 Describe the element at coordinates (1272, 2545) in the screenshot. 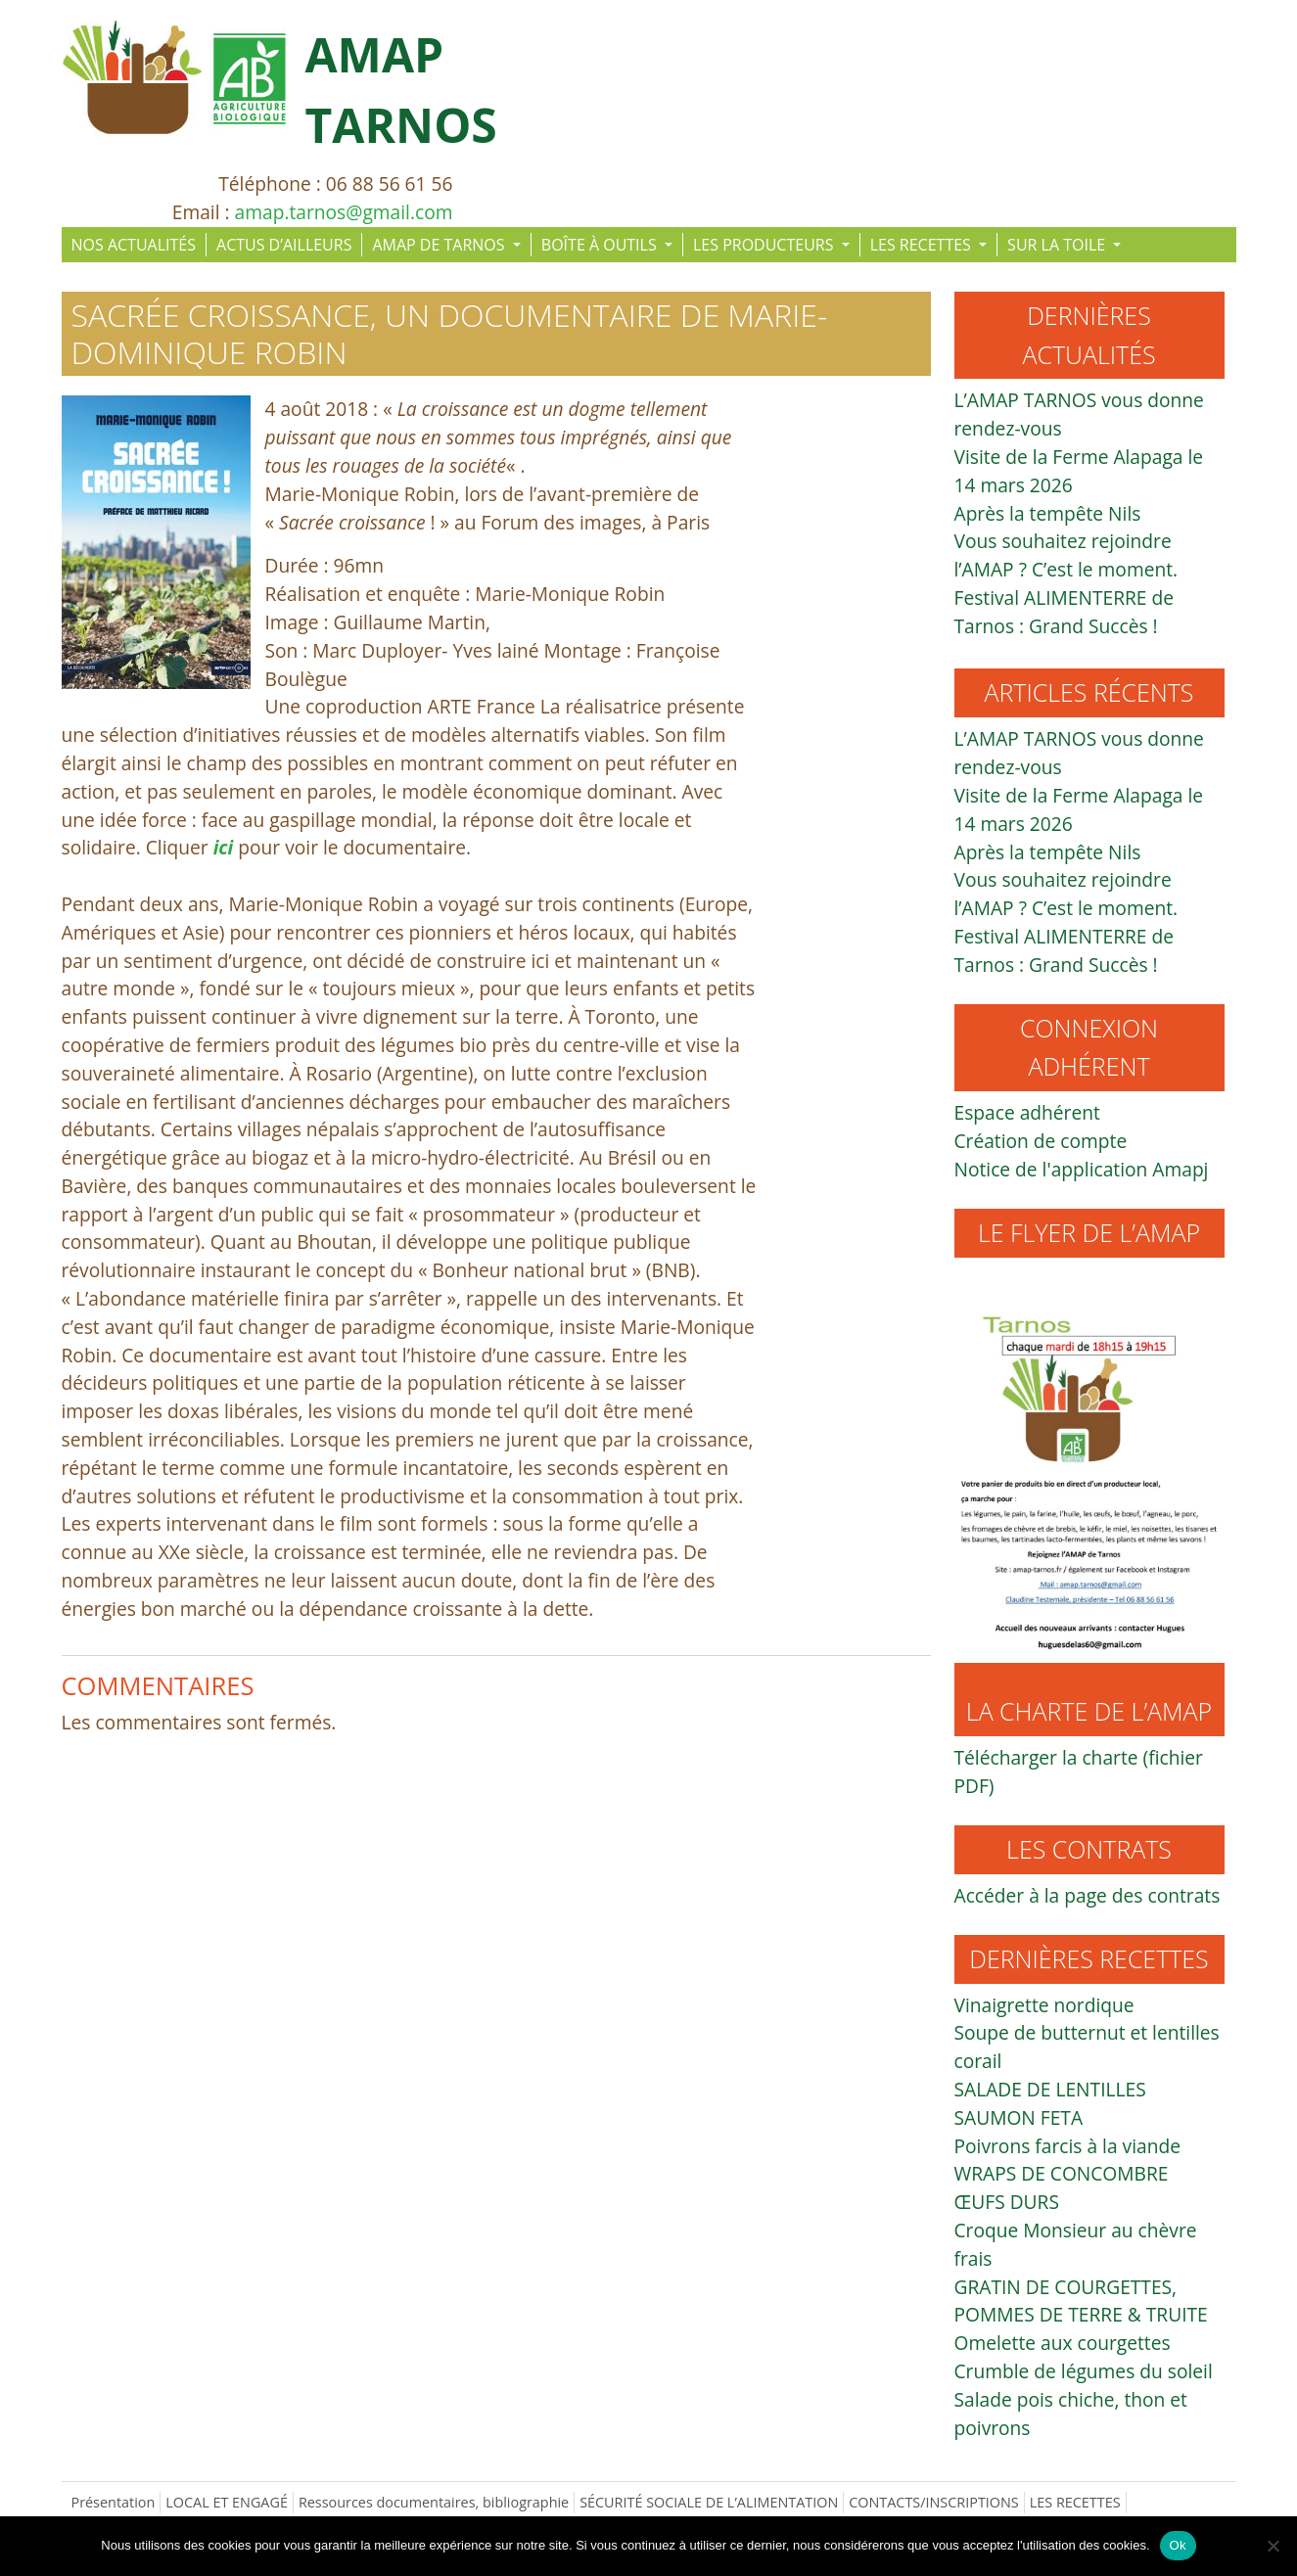

I see `[Non]` at that location.